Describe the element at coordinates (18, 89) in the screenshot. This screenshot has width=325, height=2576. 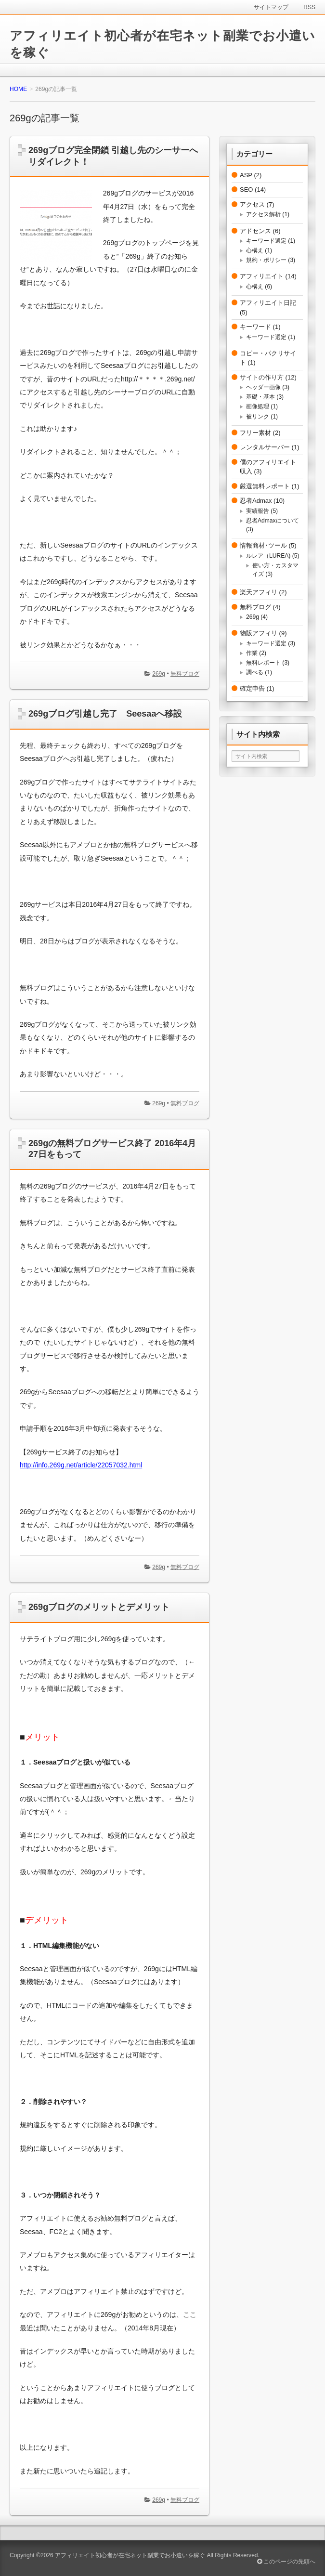
I see `HOME` at that location.